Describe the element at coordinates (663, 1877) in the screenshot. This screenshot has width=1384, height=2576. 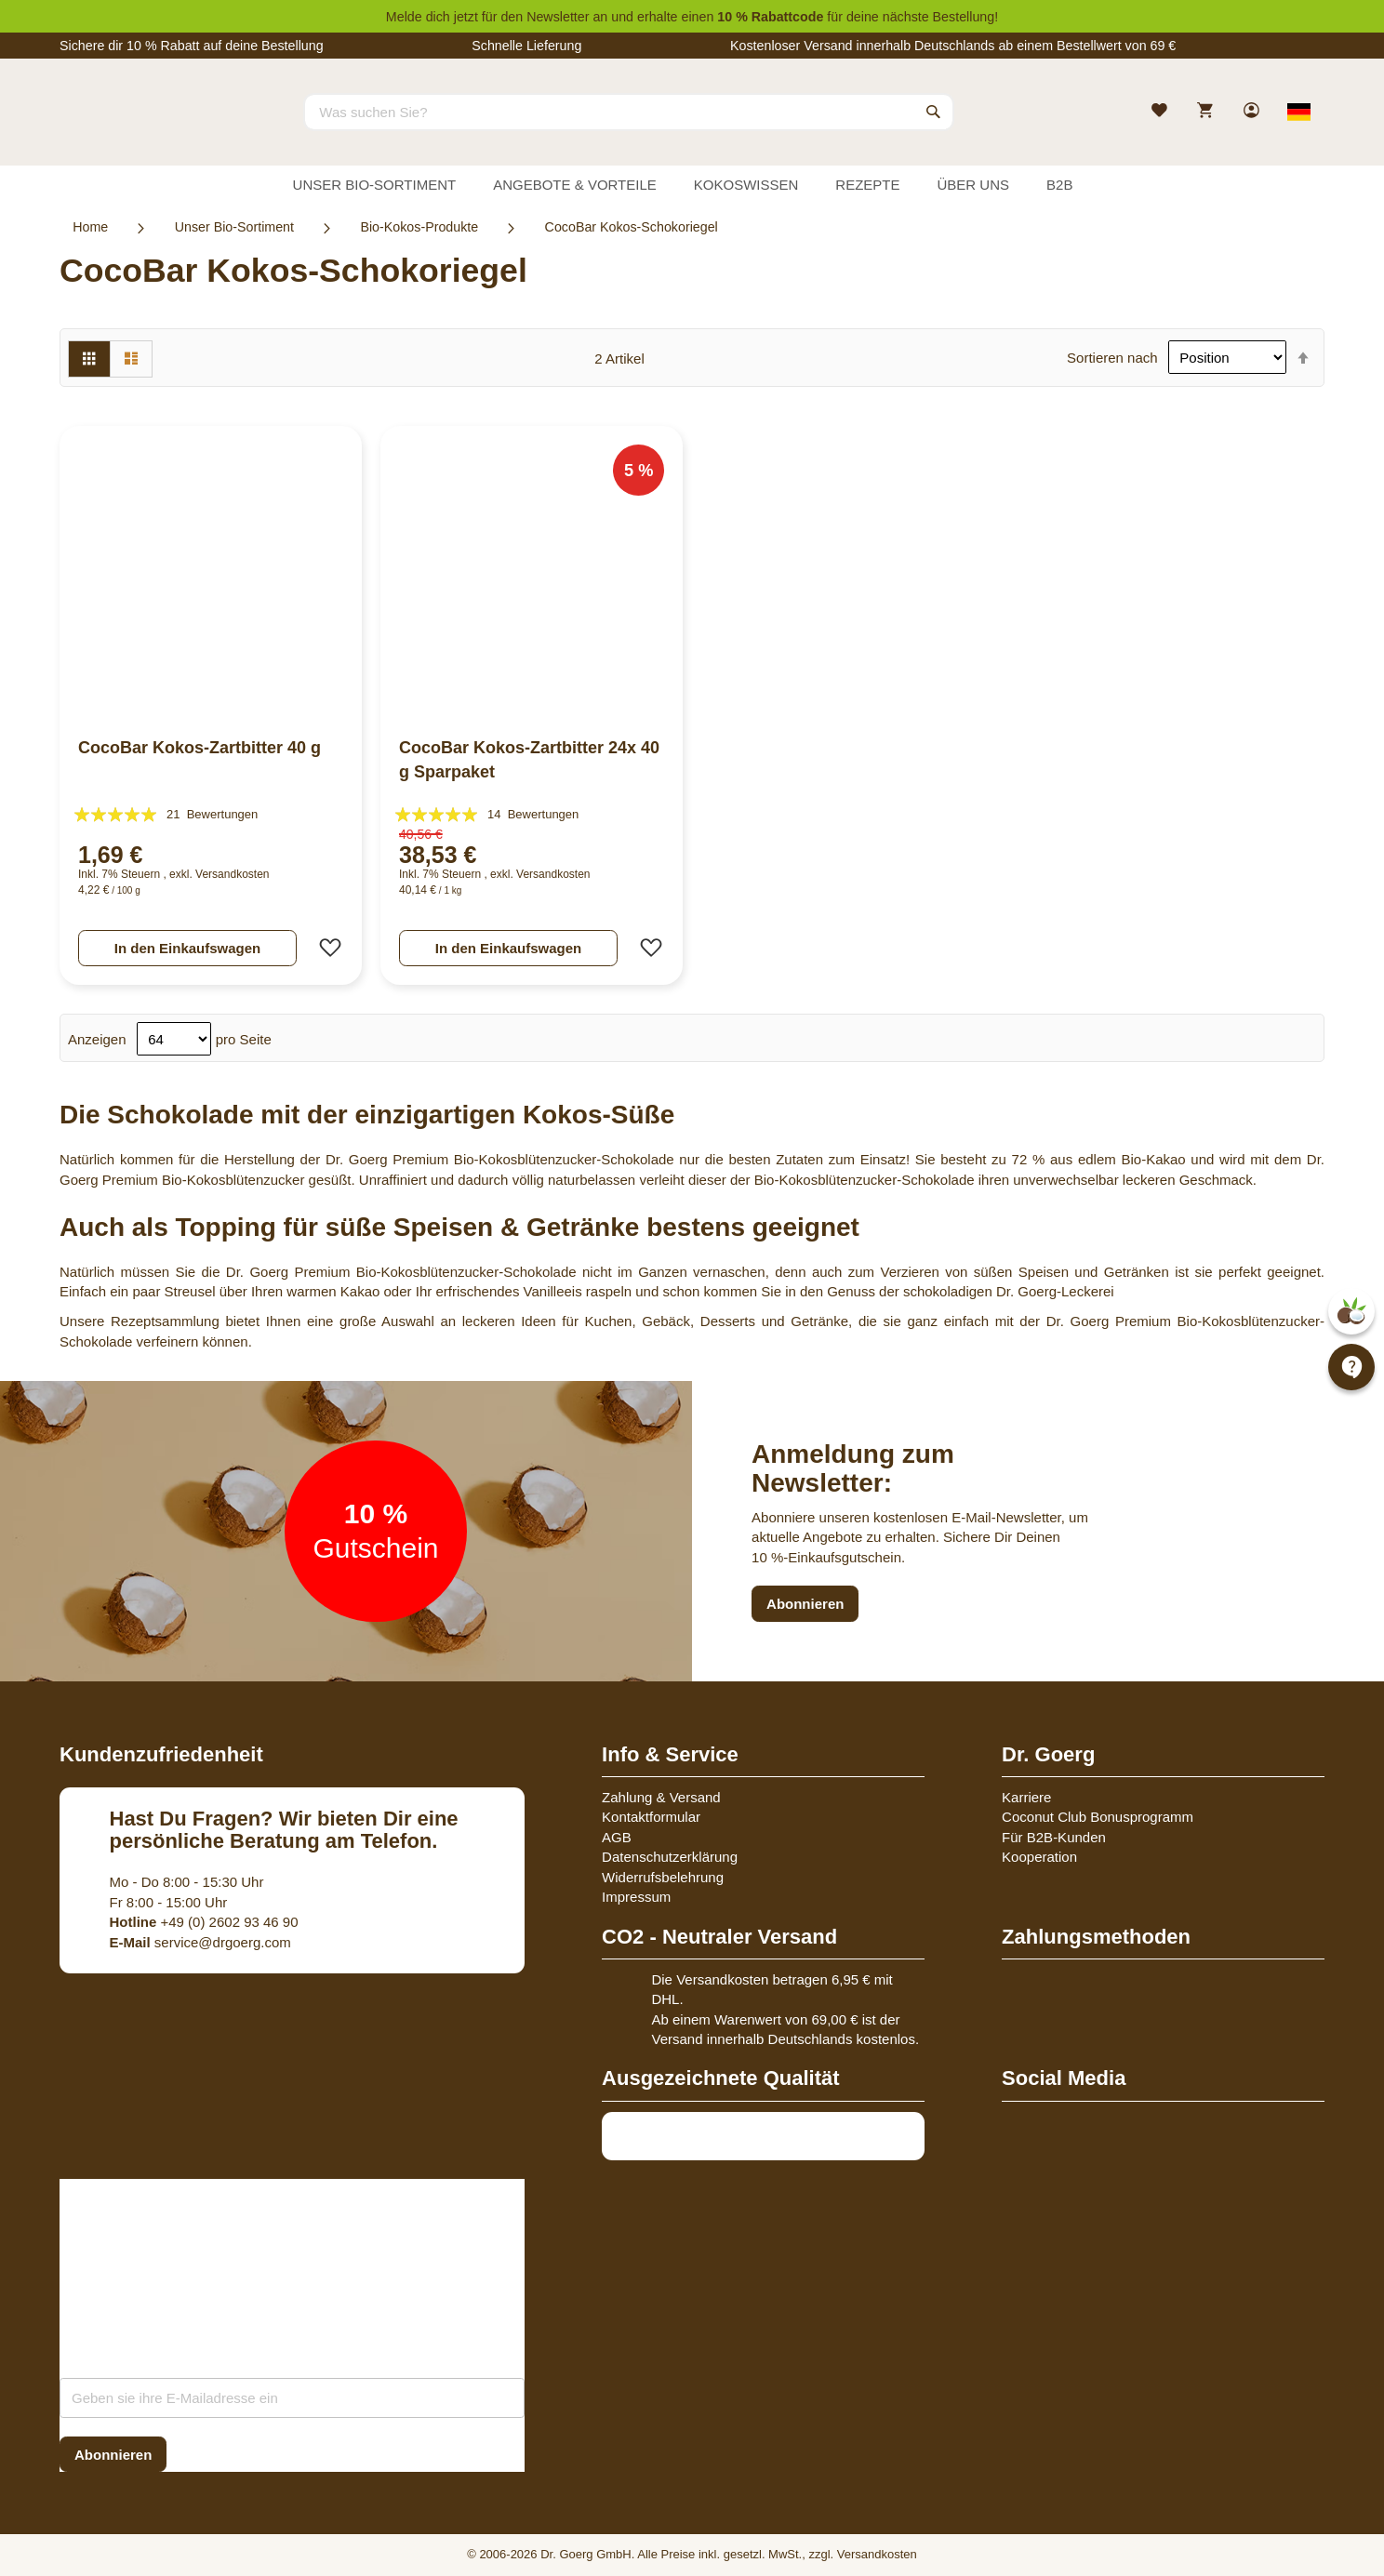
I see `Widerrufsbelehrung` at that location.